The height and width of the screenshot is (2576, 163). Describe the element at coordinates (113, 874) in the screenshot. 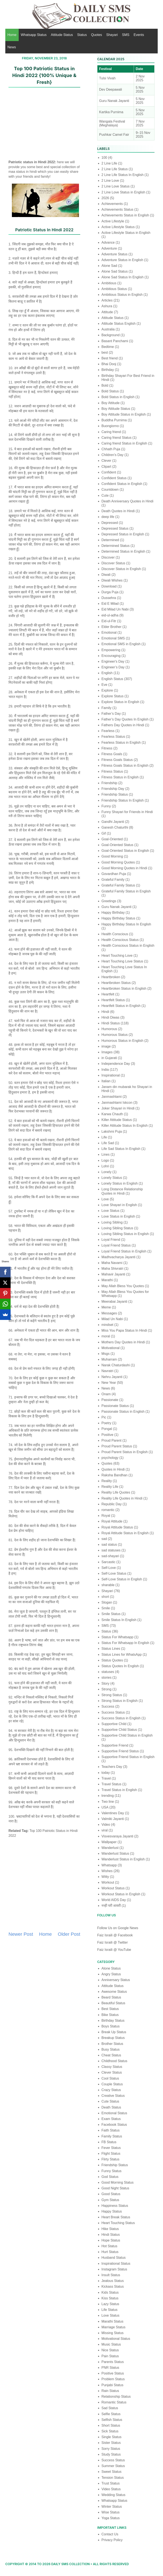

I see `Govardhan Puja` at that location.